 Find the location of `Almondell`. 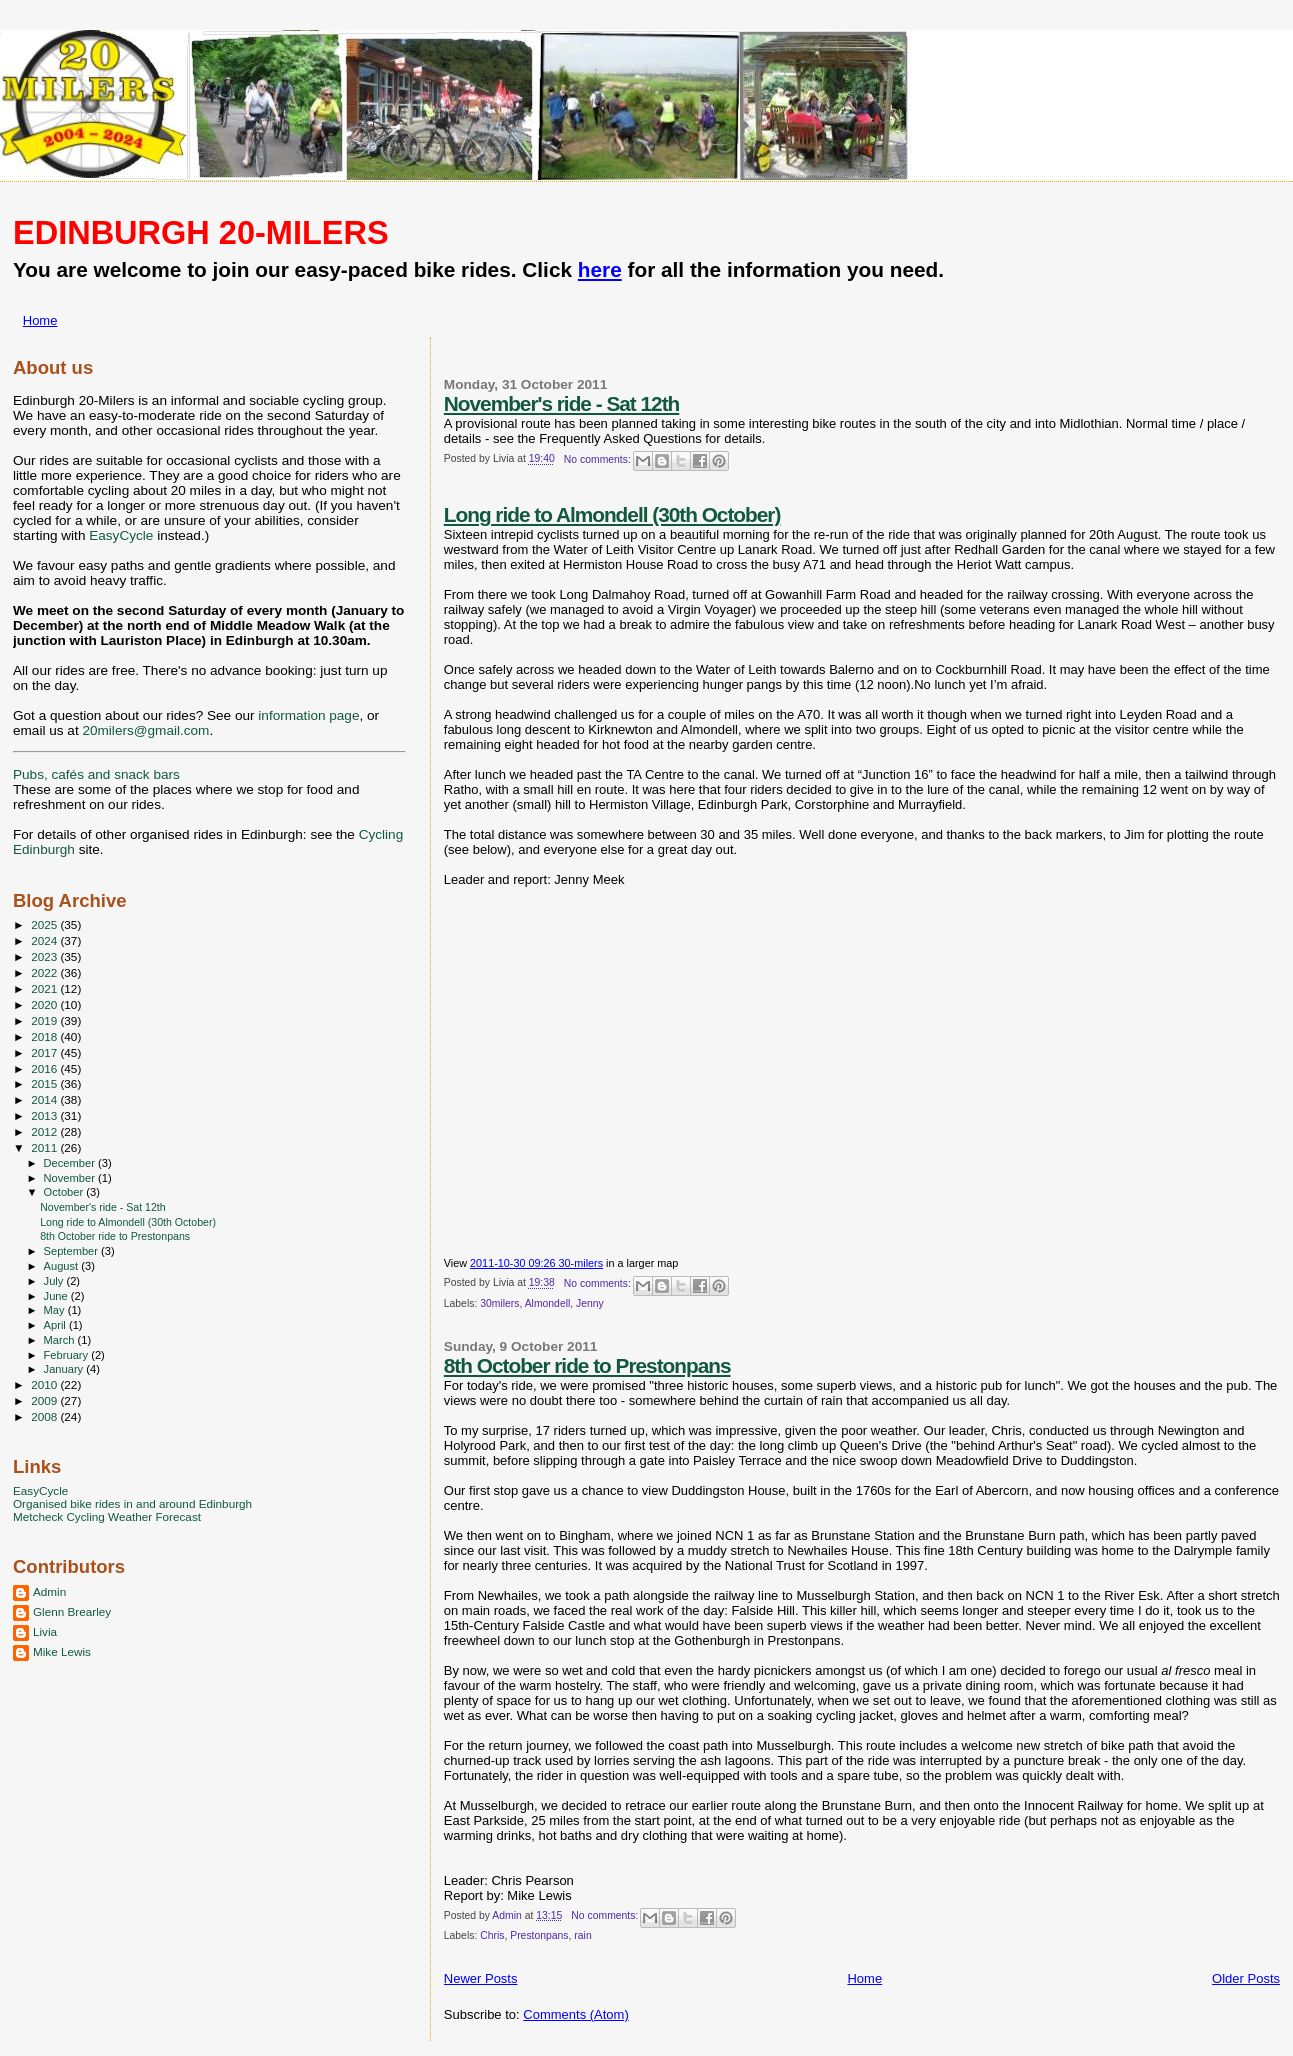

Almondell is located at coordinates (548, 1303).